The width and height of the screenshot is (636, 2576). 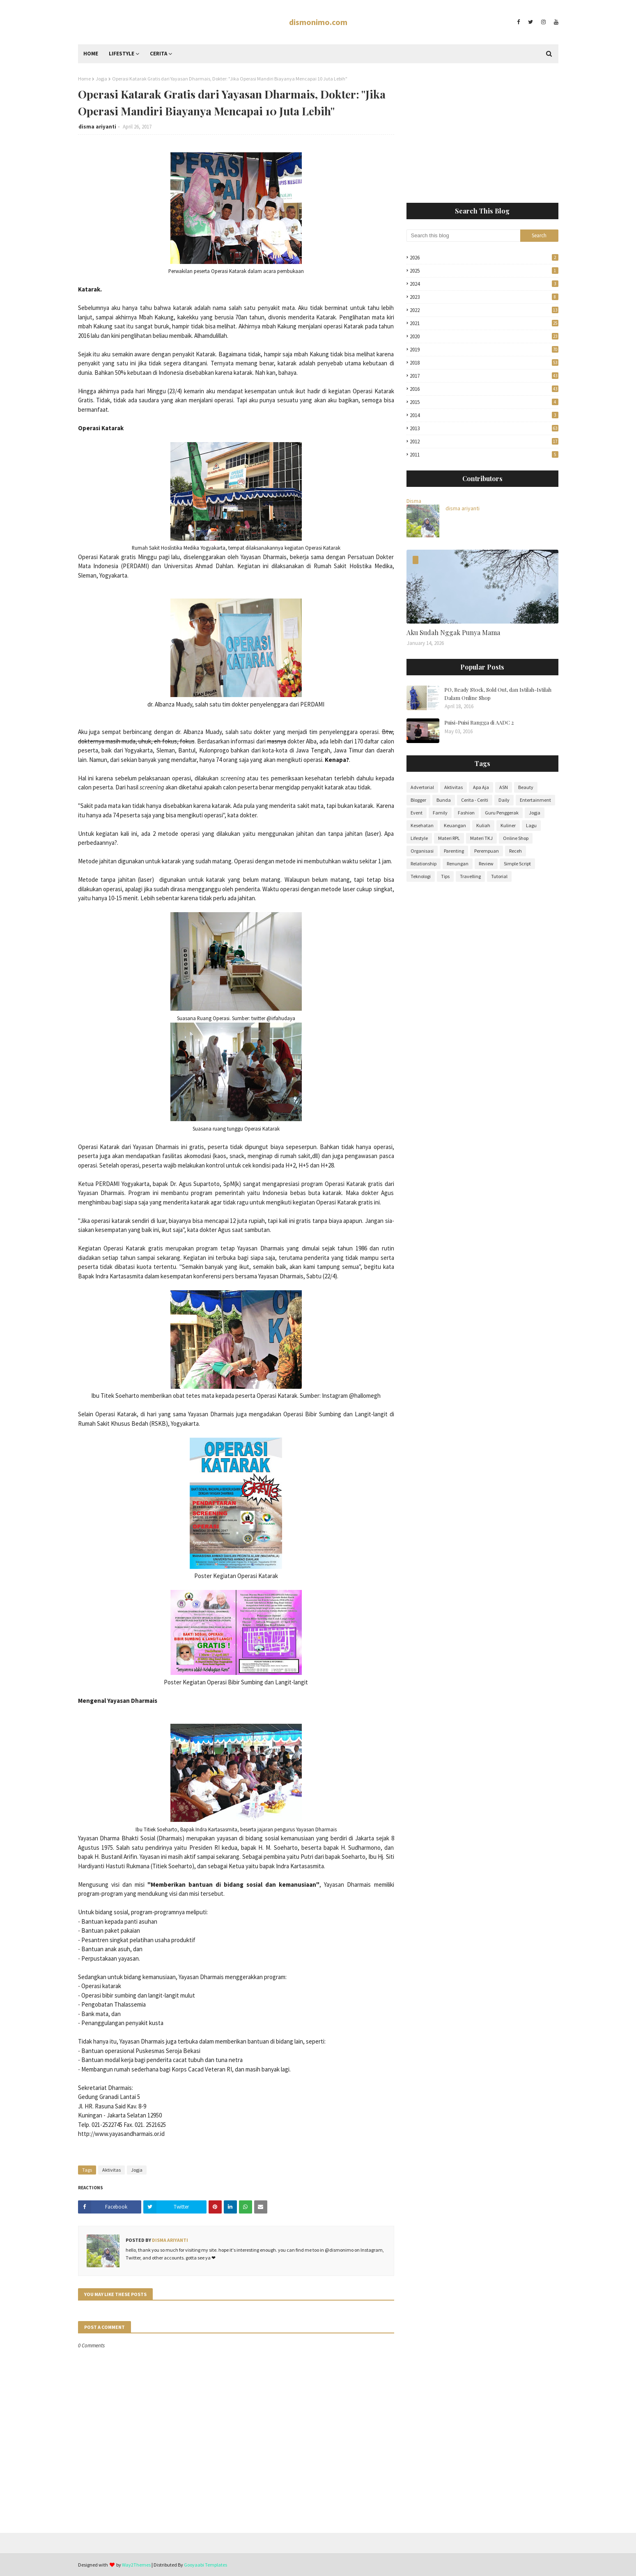 What do you see at coordinates (419, 838) in the screenshot?
I see `Lifestyle` at bounding box center [419, 838].